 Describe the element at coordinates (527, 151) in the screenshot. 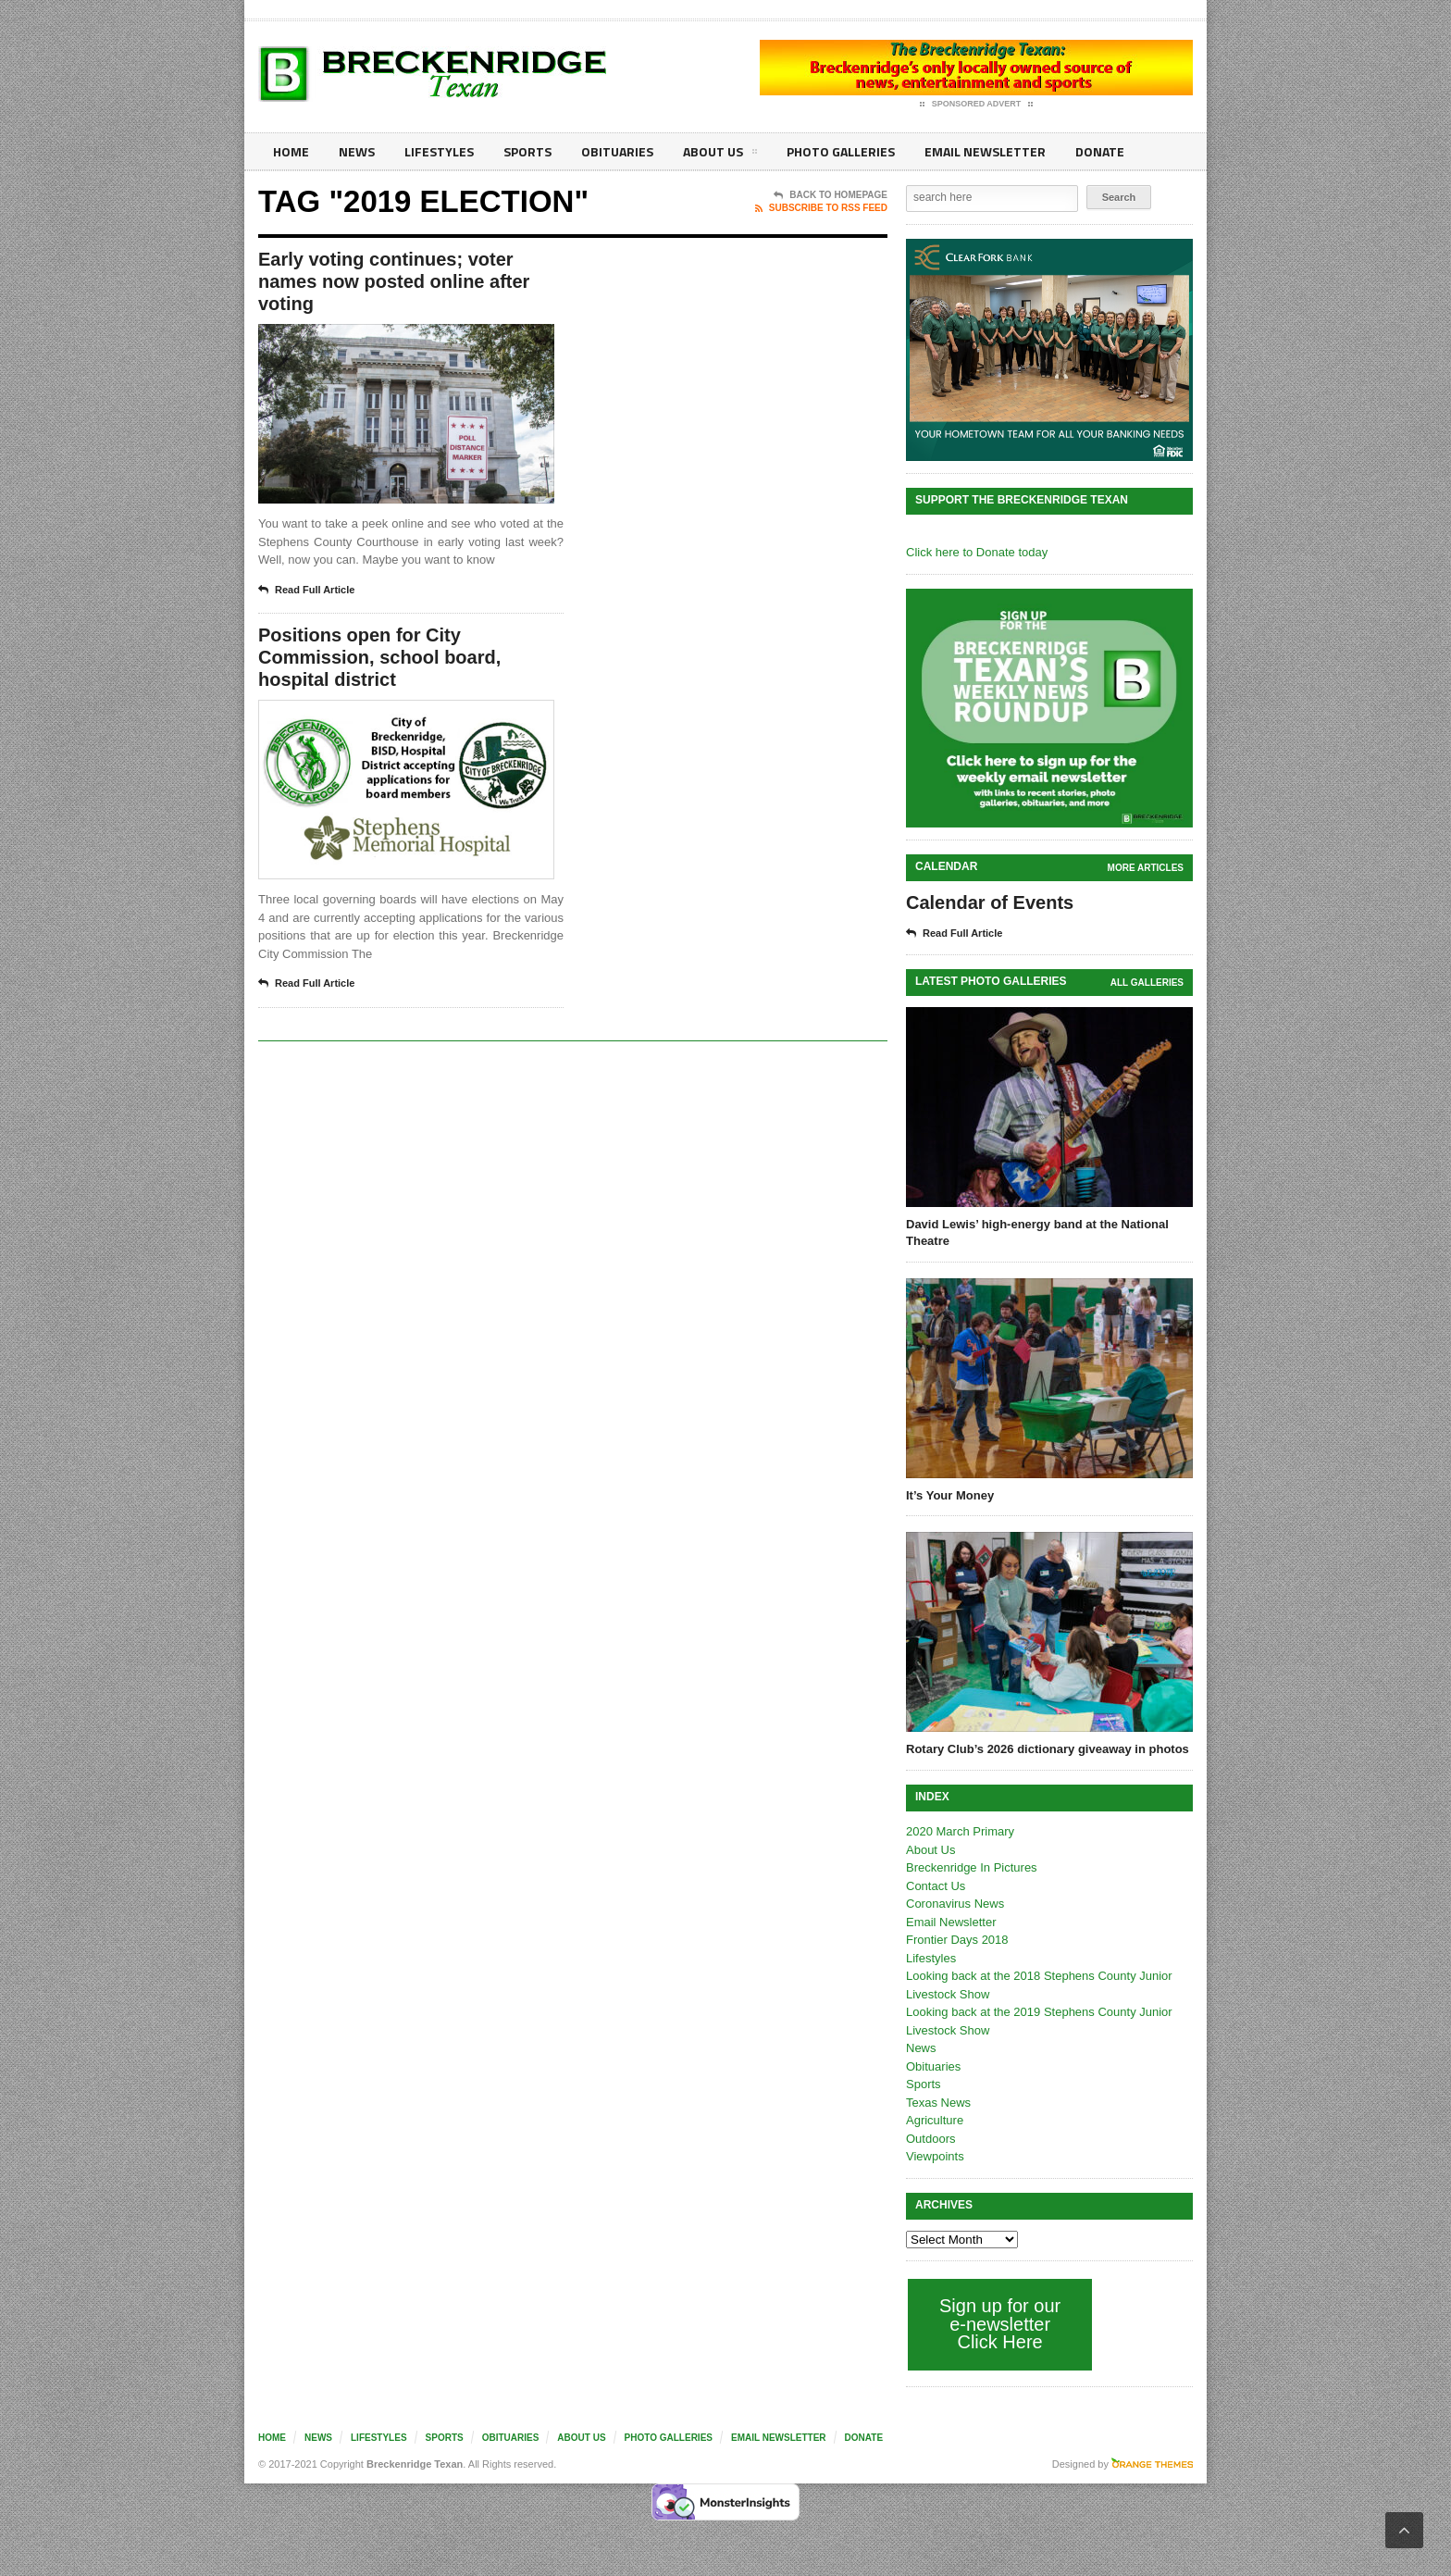

I see `Sports` at that location.